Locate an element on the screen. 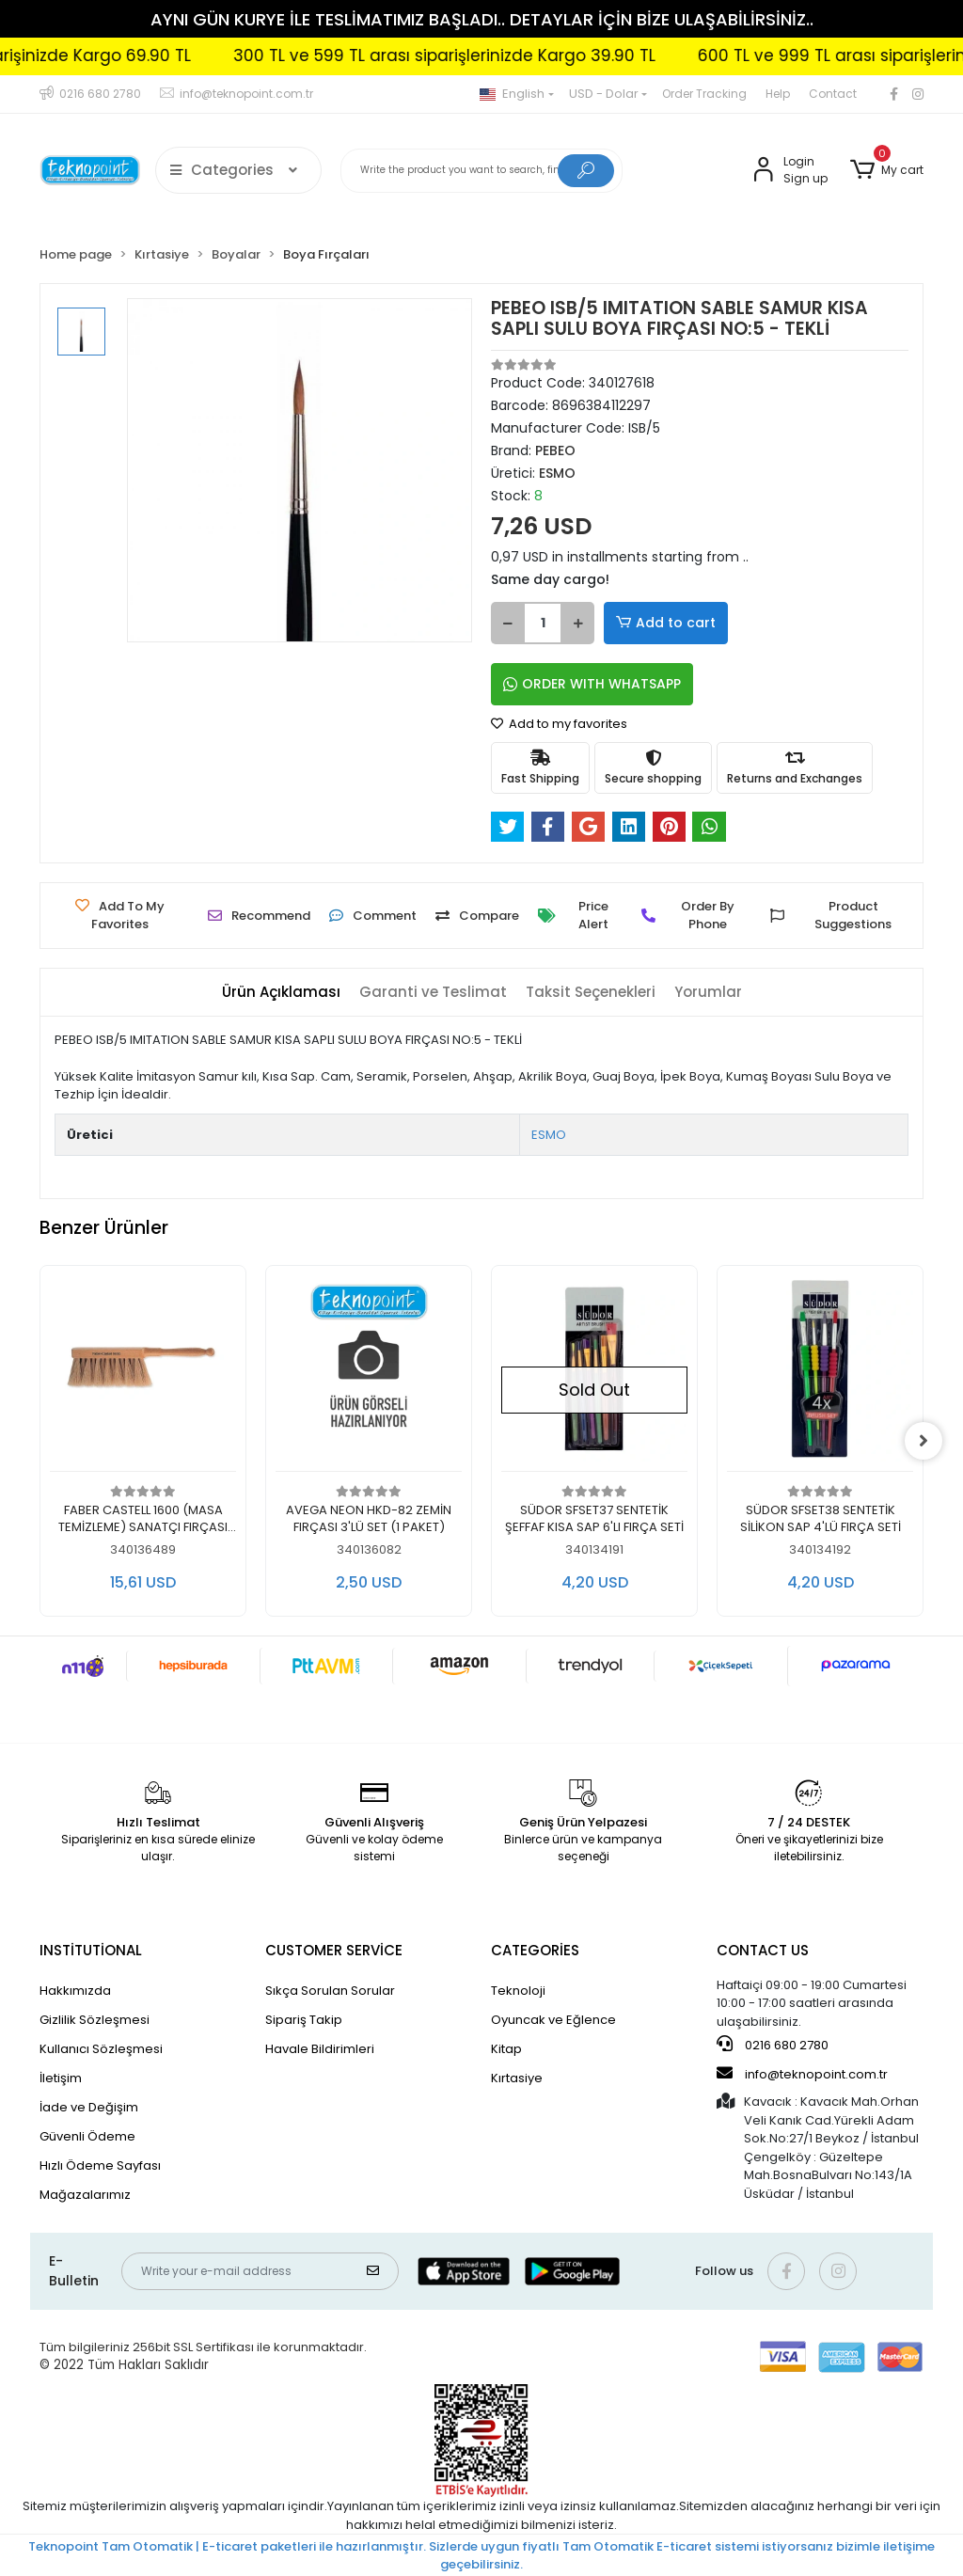 This screenshot has width=963, height=2576. Kırtasiye is located at coordinates (517, 2078).